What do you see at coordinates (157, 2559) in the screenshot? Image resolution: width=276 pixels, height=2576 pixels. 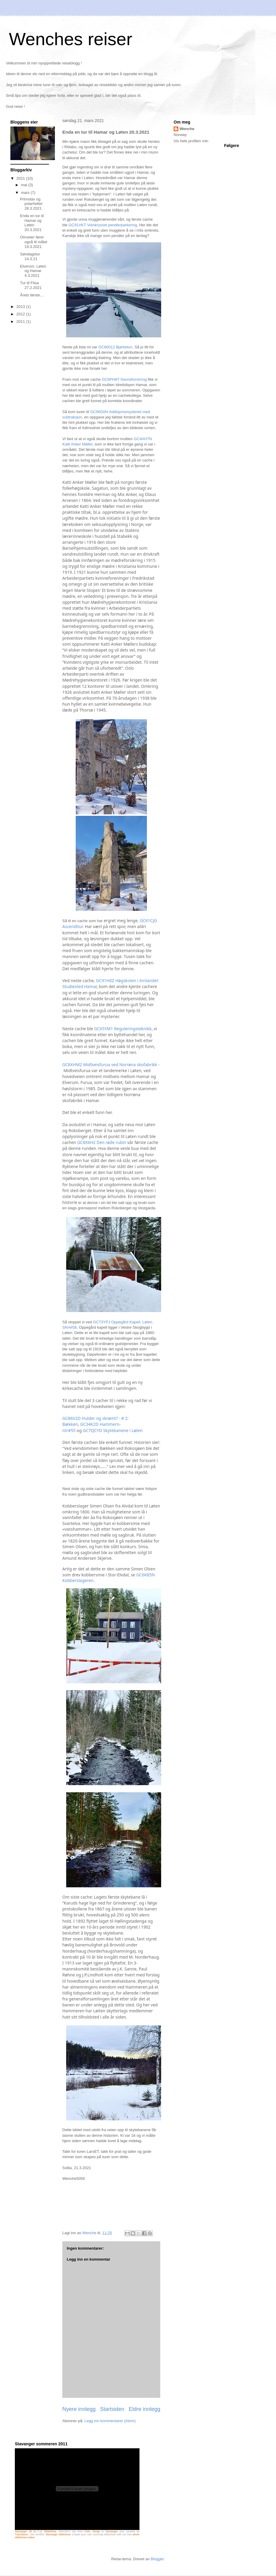 I see `Blogger` at bounding box center [157, 2559].